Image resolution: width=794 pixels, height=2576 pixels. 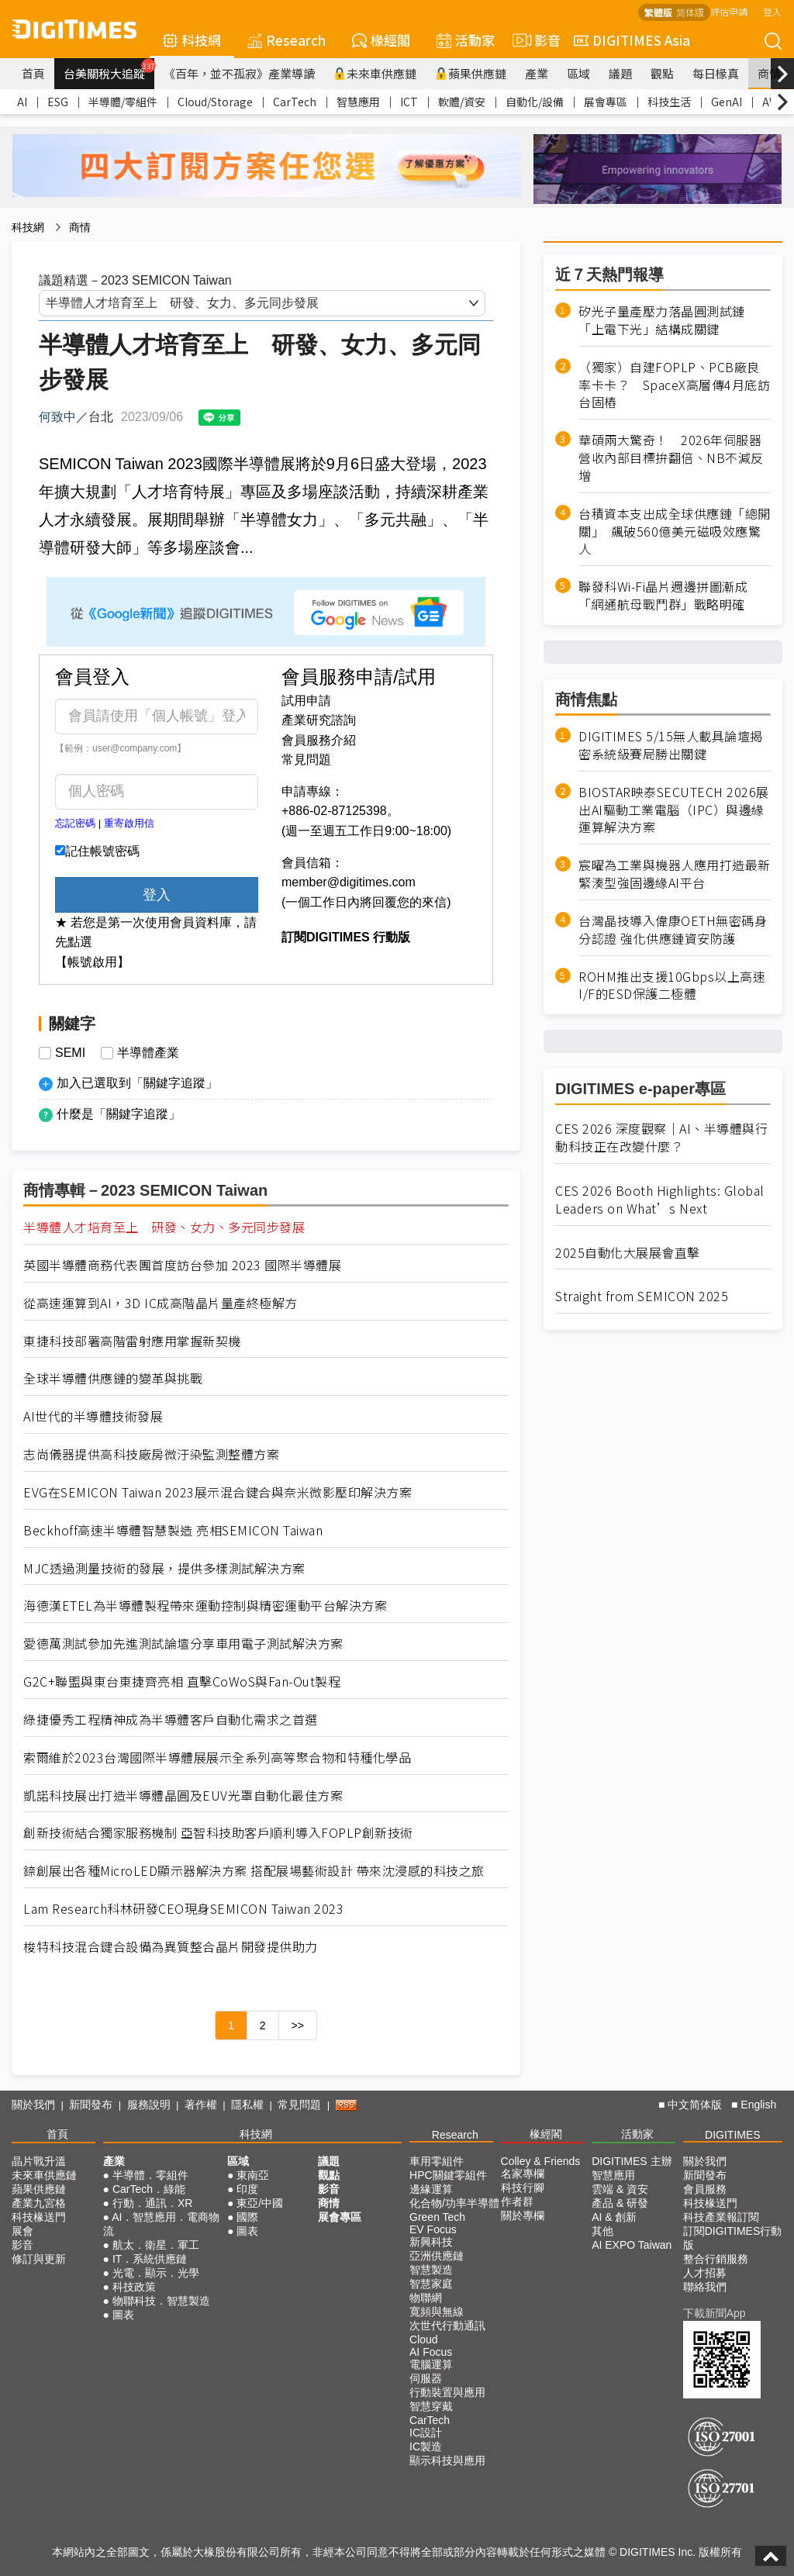 What do you see at coordinates (732, 2238) in the screenshot?
I see `訂閱DIGITIMES行動版` at bounding box center [732, 2238].